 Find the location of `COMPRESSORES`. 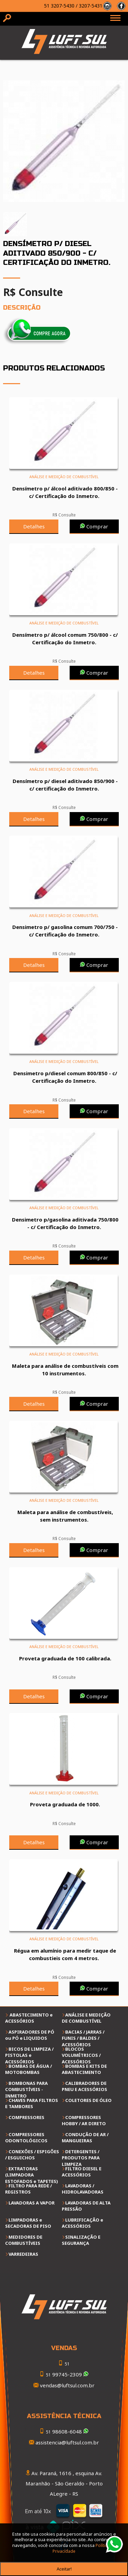

COMPRESSORES is located at coordinates (26, 2117).